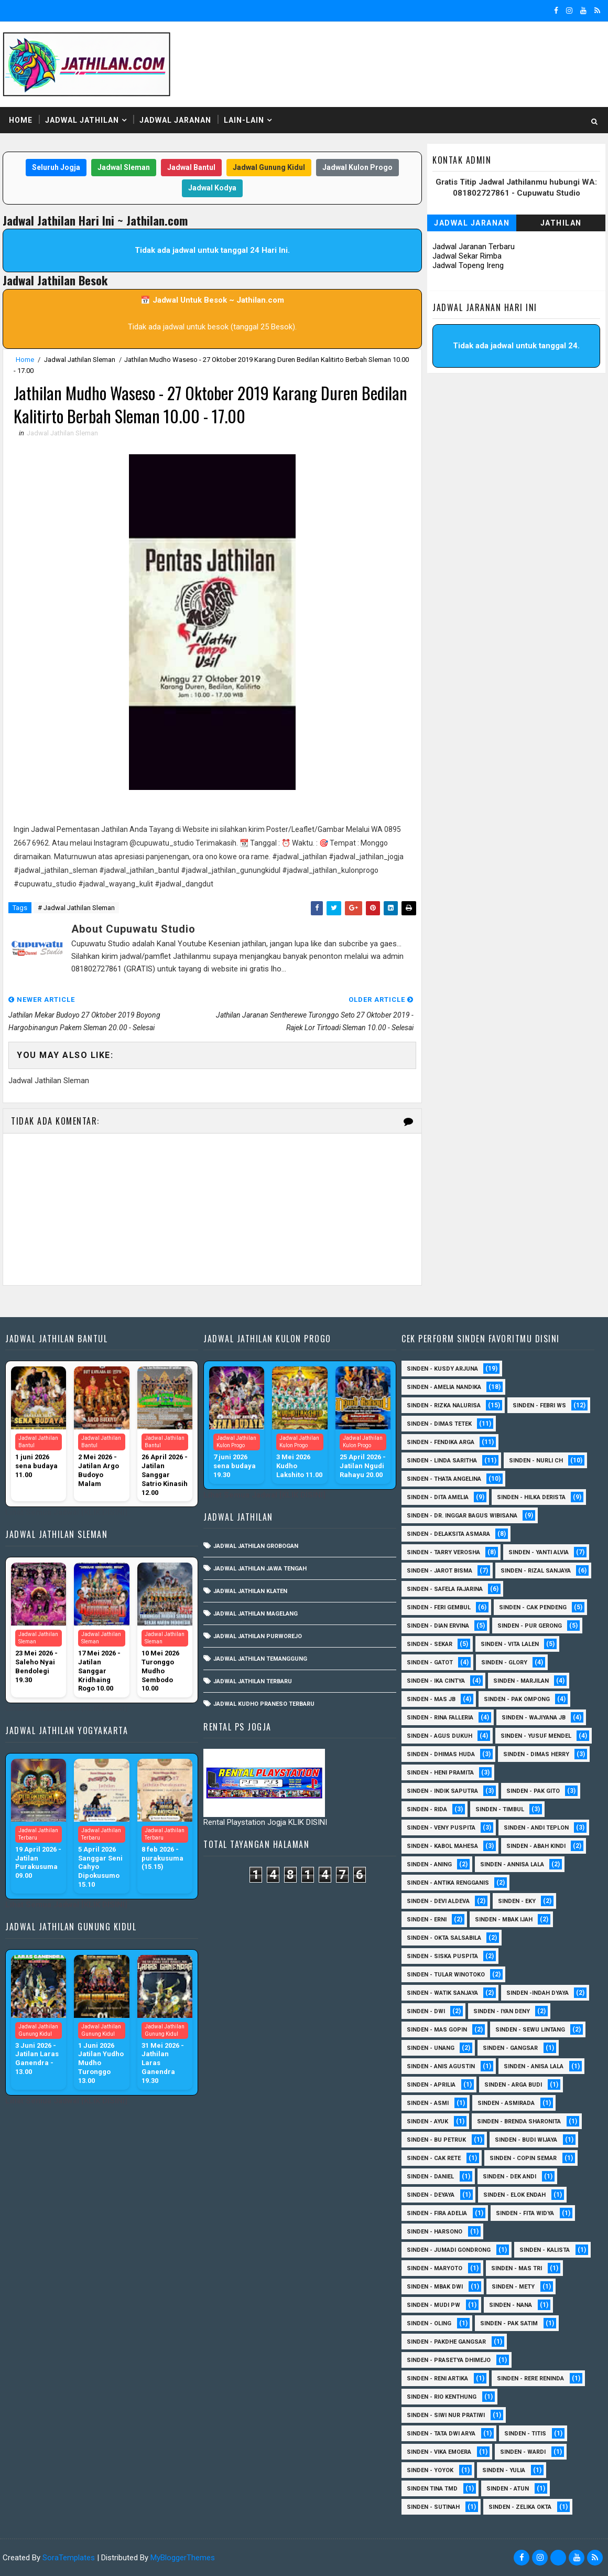  I want to click on Jathilan, so click(561, 223).